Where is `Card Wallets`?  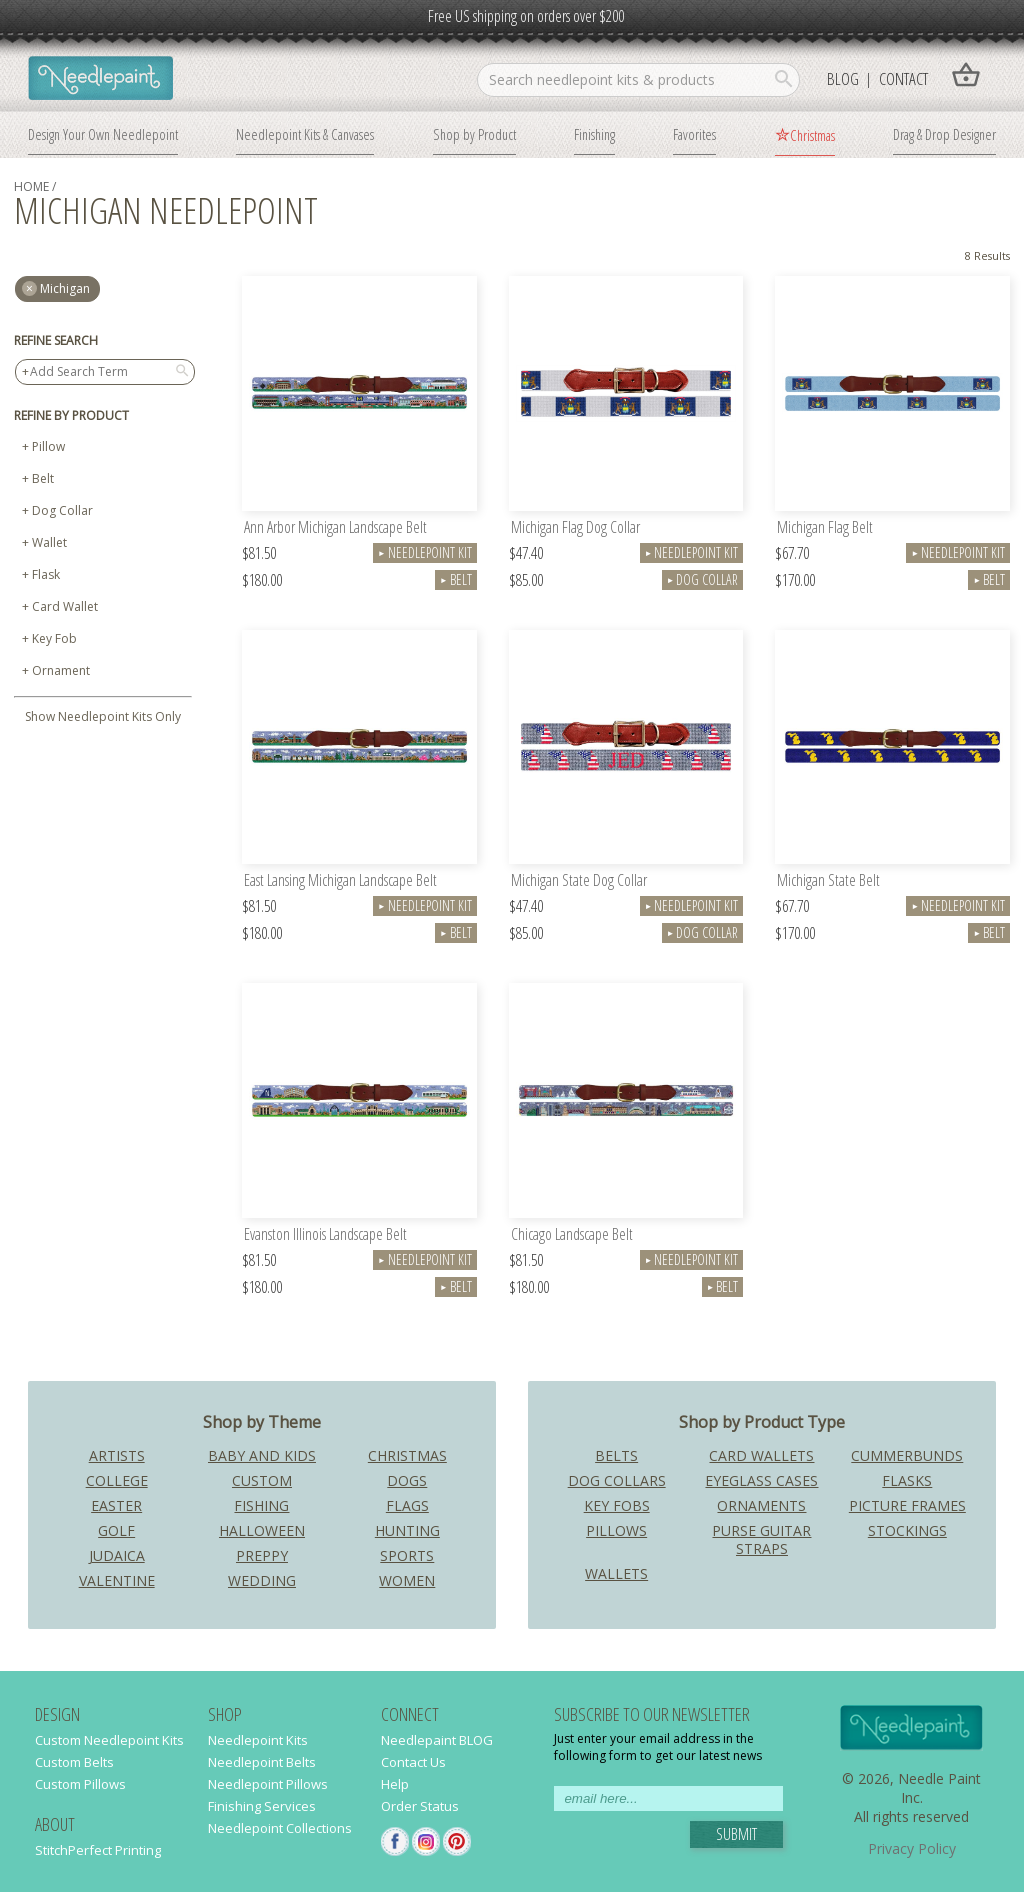 Card Wallets is located at coordinates (761, 1455).